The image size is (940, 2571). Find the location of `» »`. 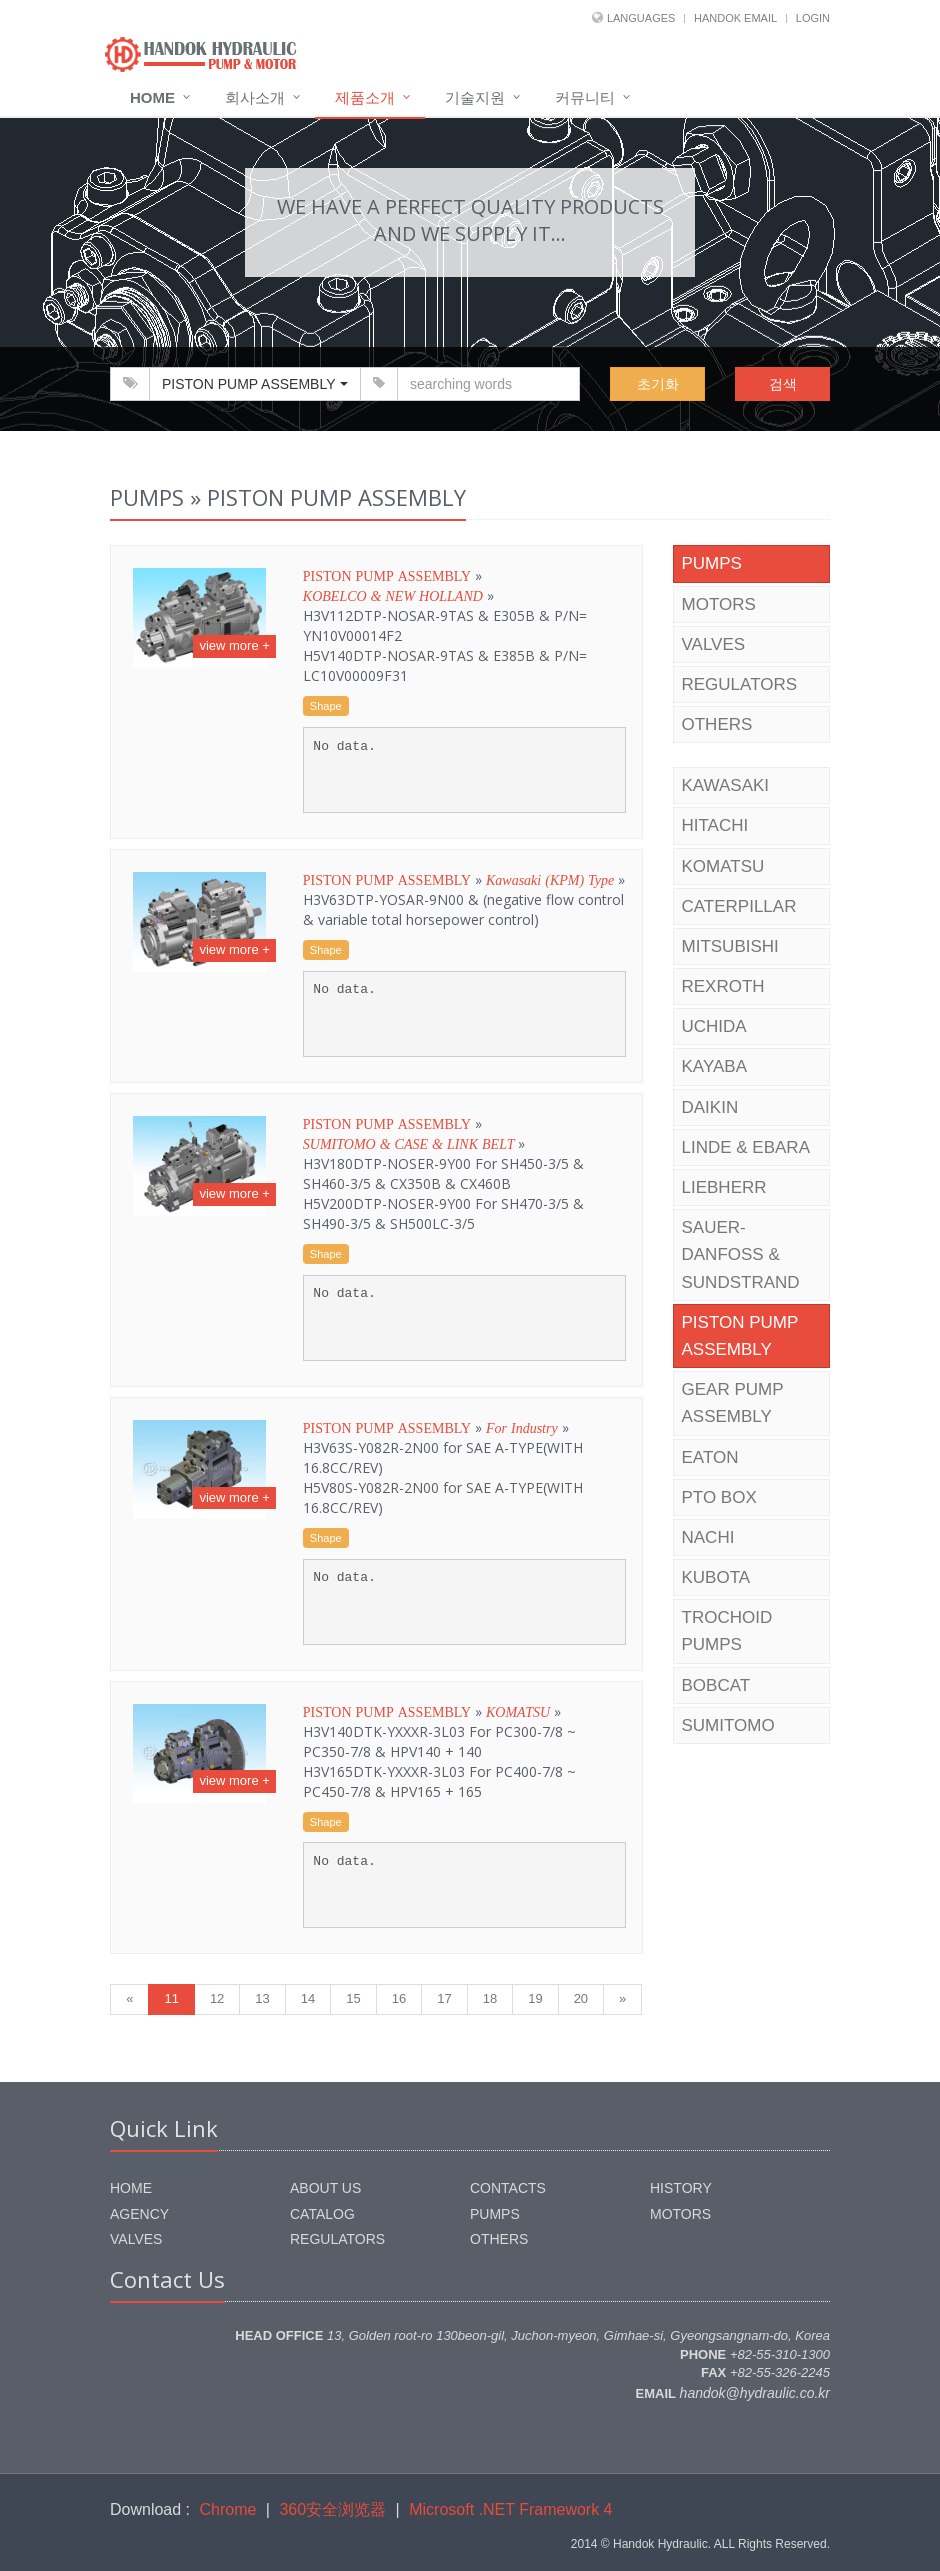

» » is located at coordinates (445, 625).